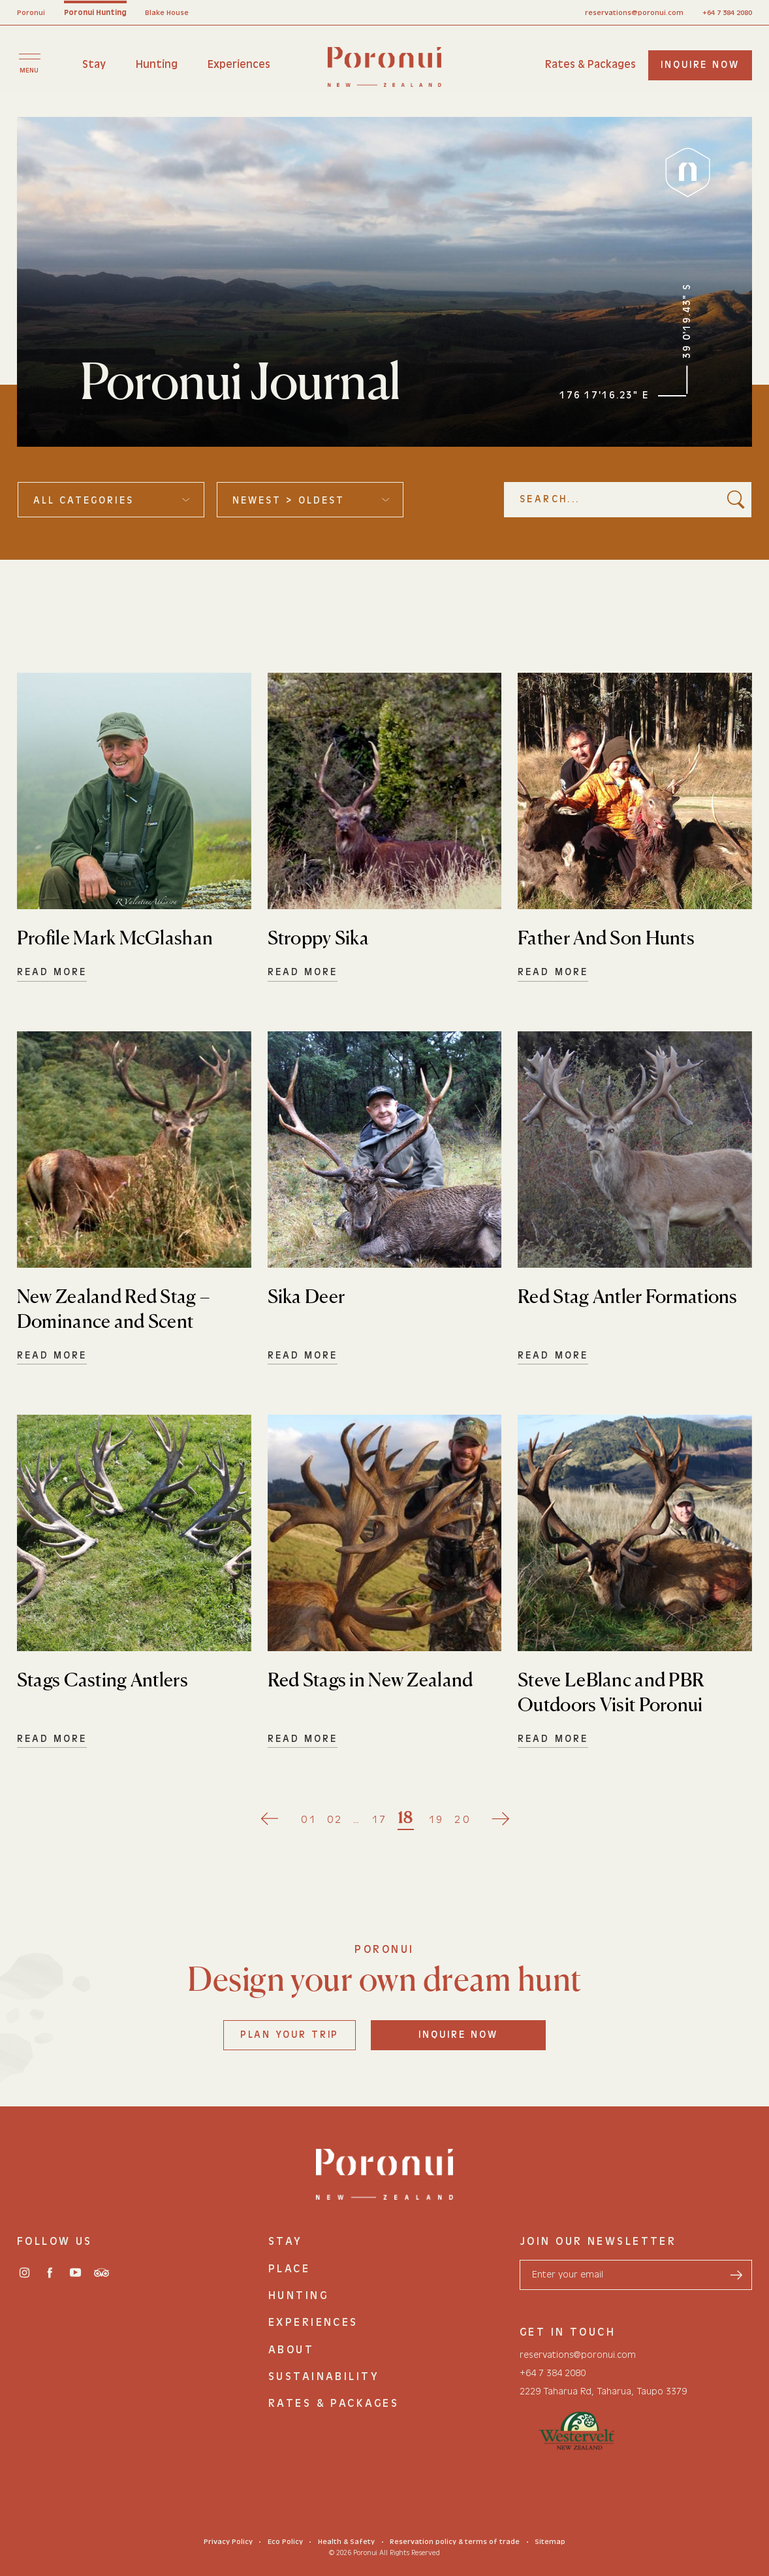 The height and width of the screenshot is (2576, 769). Describe the element at coordinates (157, 64) in the screenshot. I see `Hunting` at that location.